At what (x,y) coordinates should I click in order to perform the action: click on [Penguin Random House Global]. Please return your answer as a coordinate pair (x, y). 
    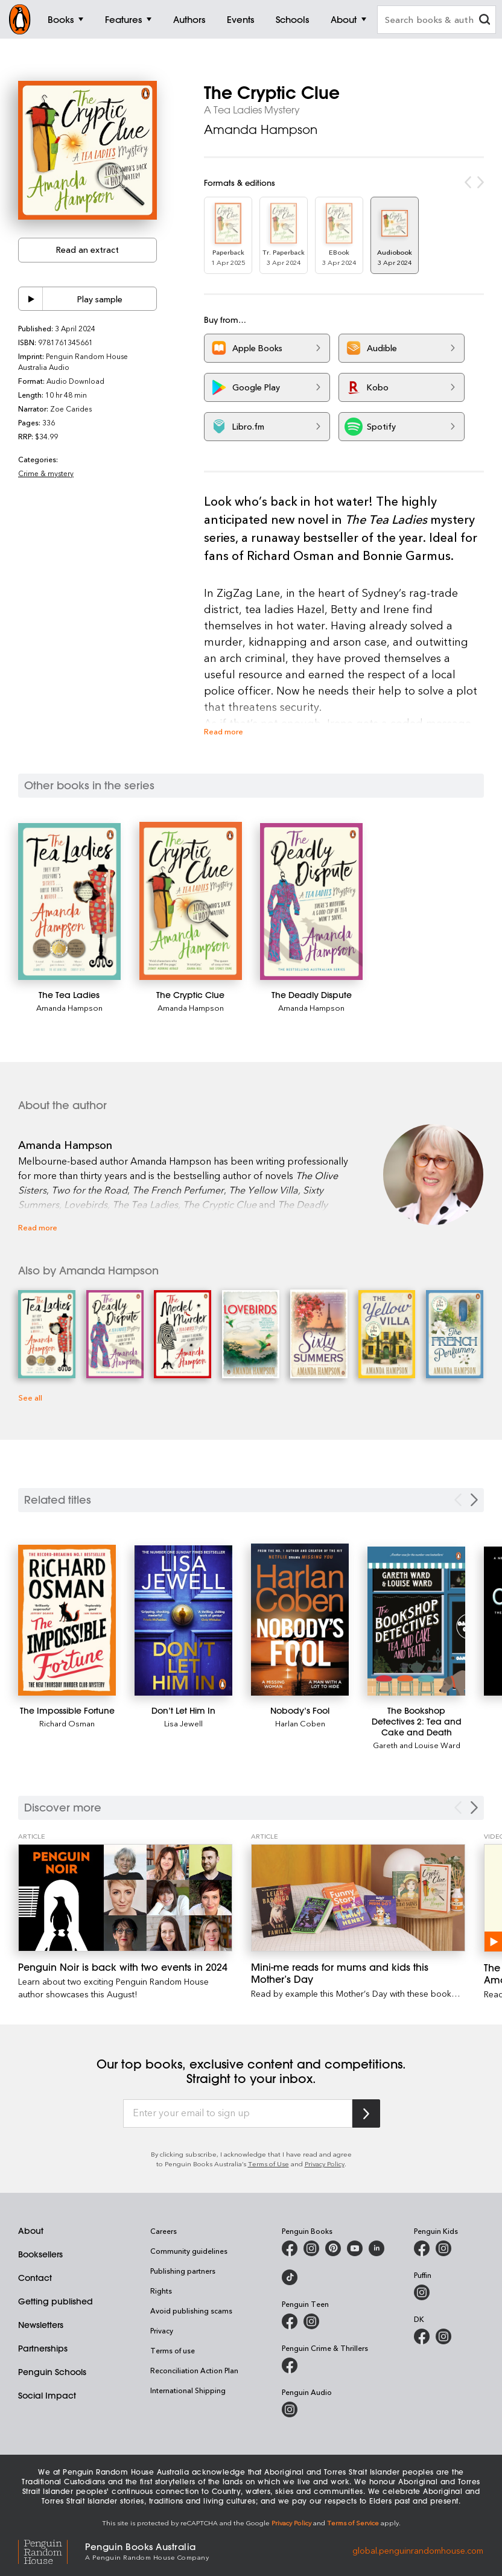
    Looking at the image, I should click on (51, 2550).